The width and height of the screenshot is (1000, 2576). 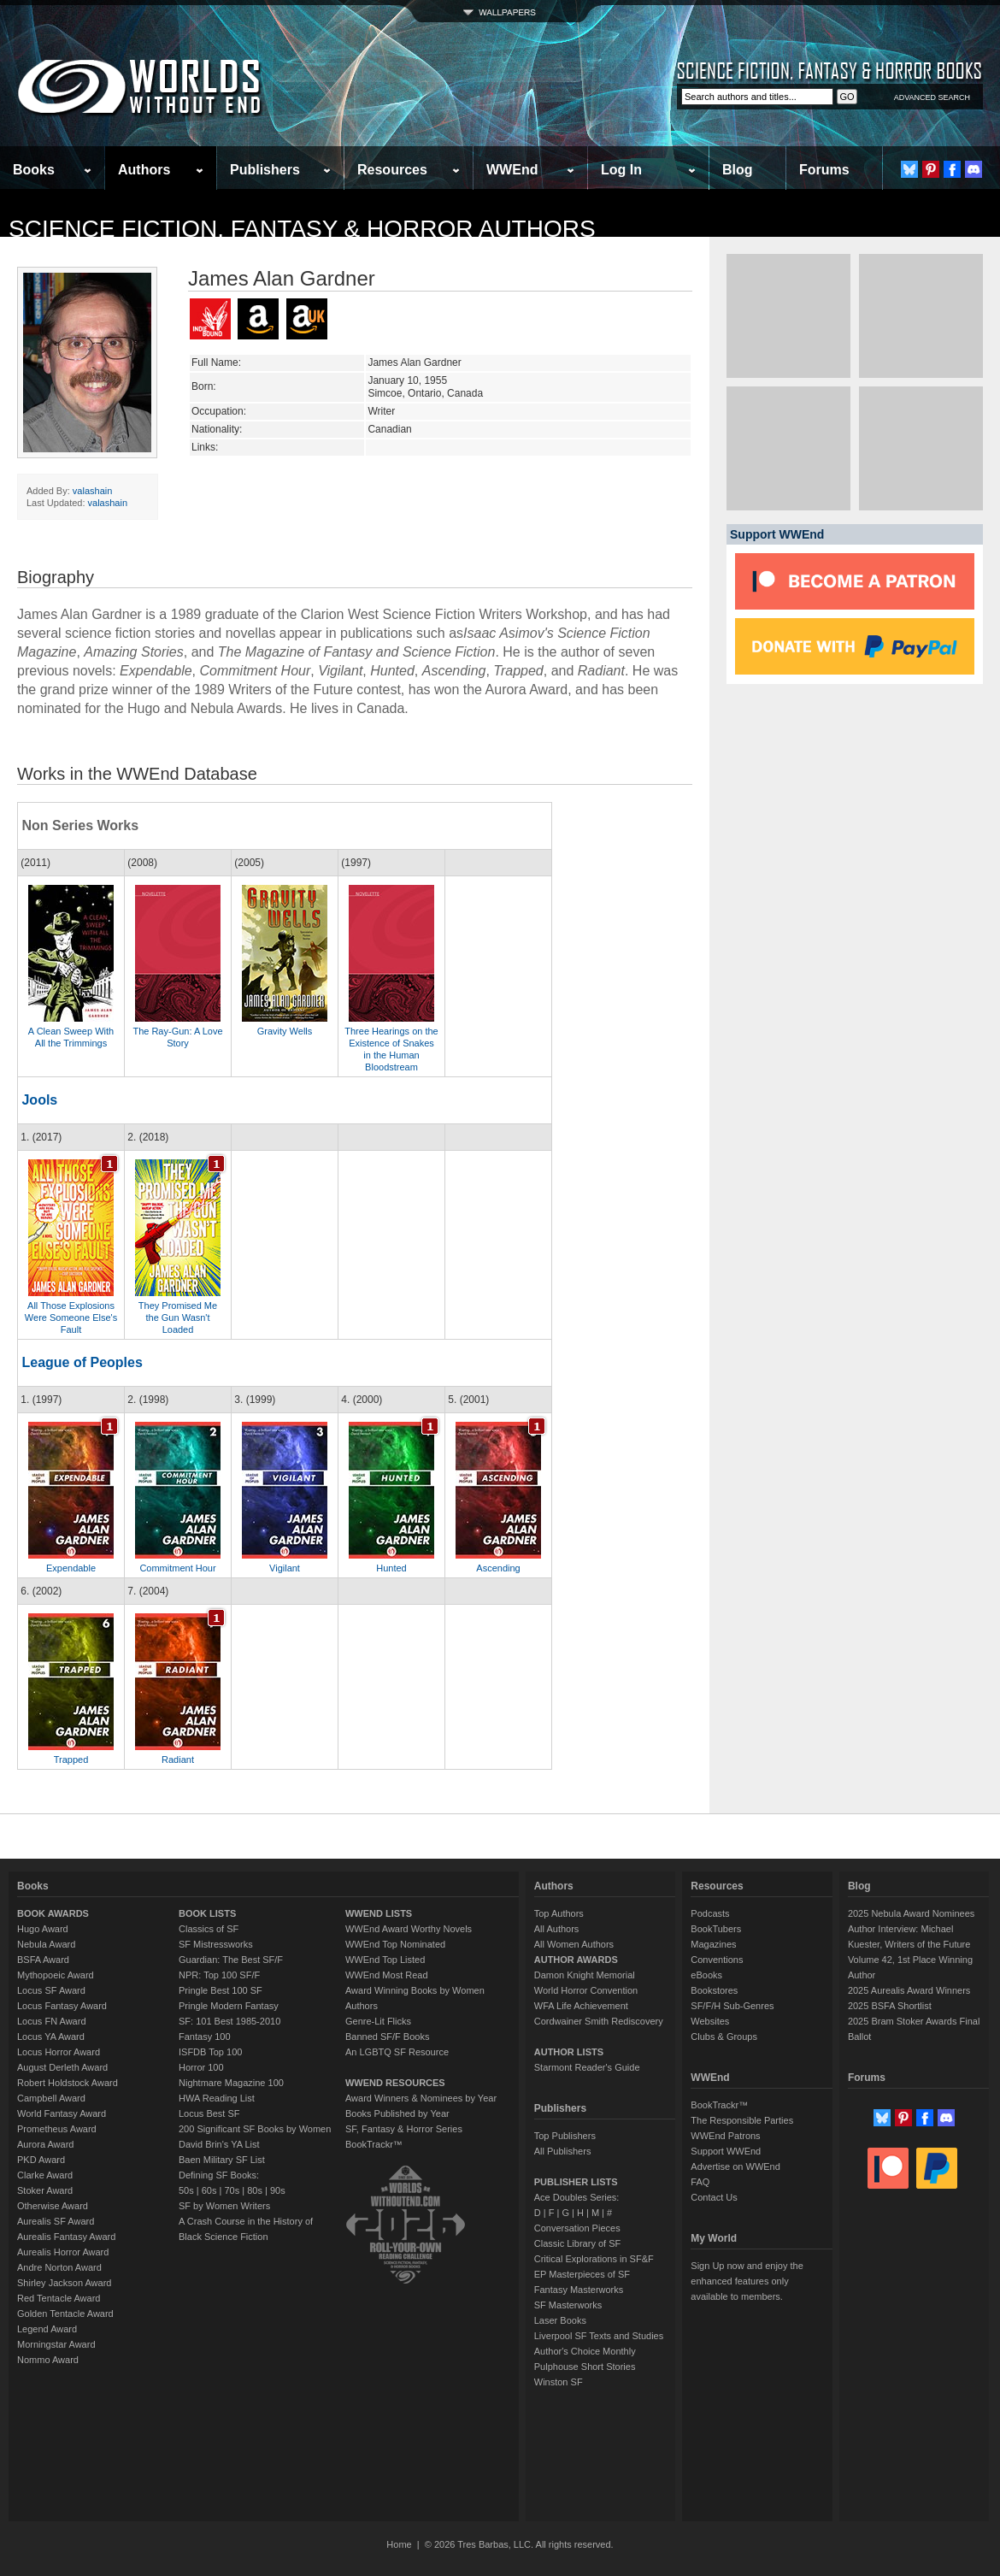 What do you see at coordinates (726, 2151) in the screenshot?
I see `Support WWEnd` at bounding box center [726, 2151].